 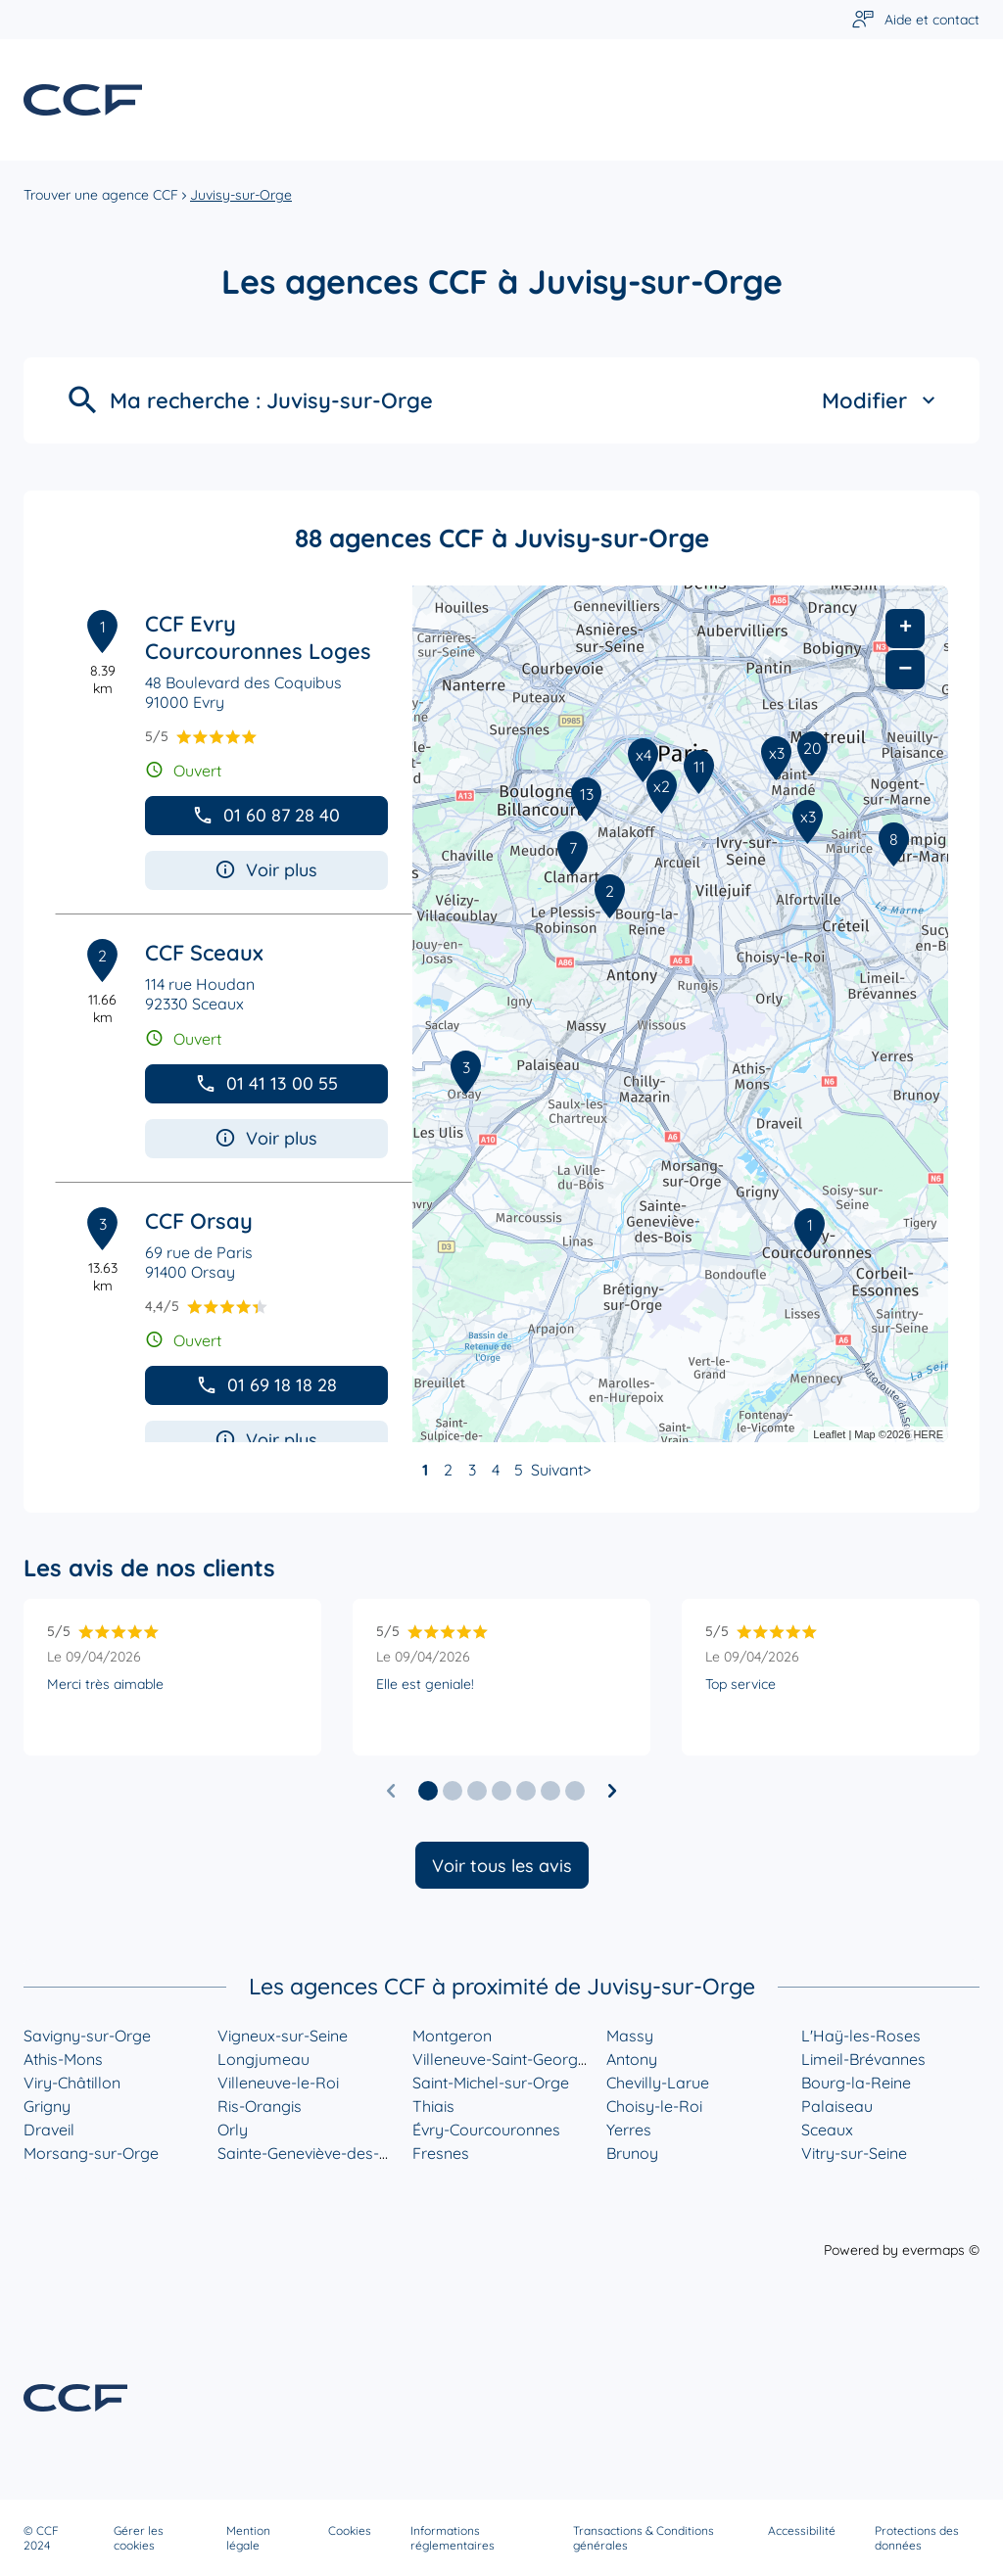 What do you see at coordinates (47, 2106) in the screenshot?
I see `Grigny` at bounding box center [47, 2106].